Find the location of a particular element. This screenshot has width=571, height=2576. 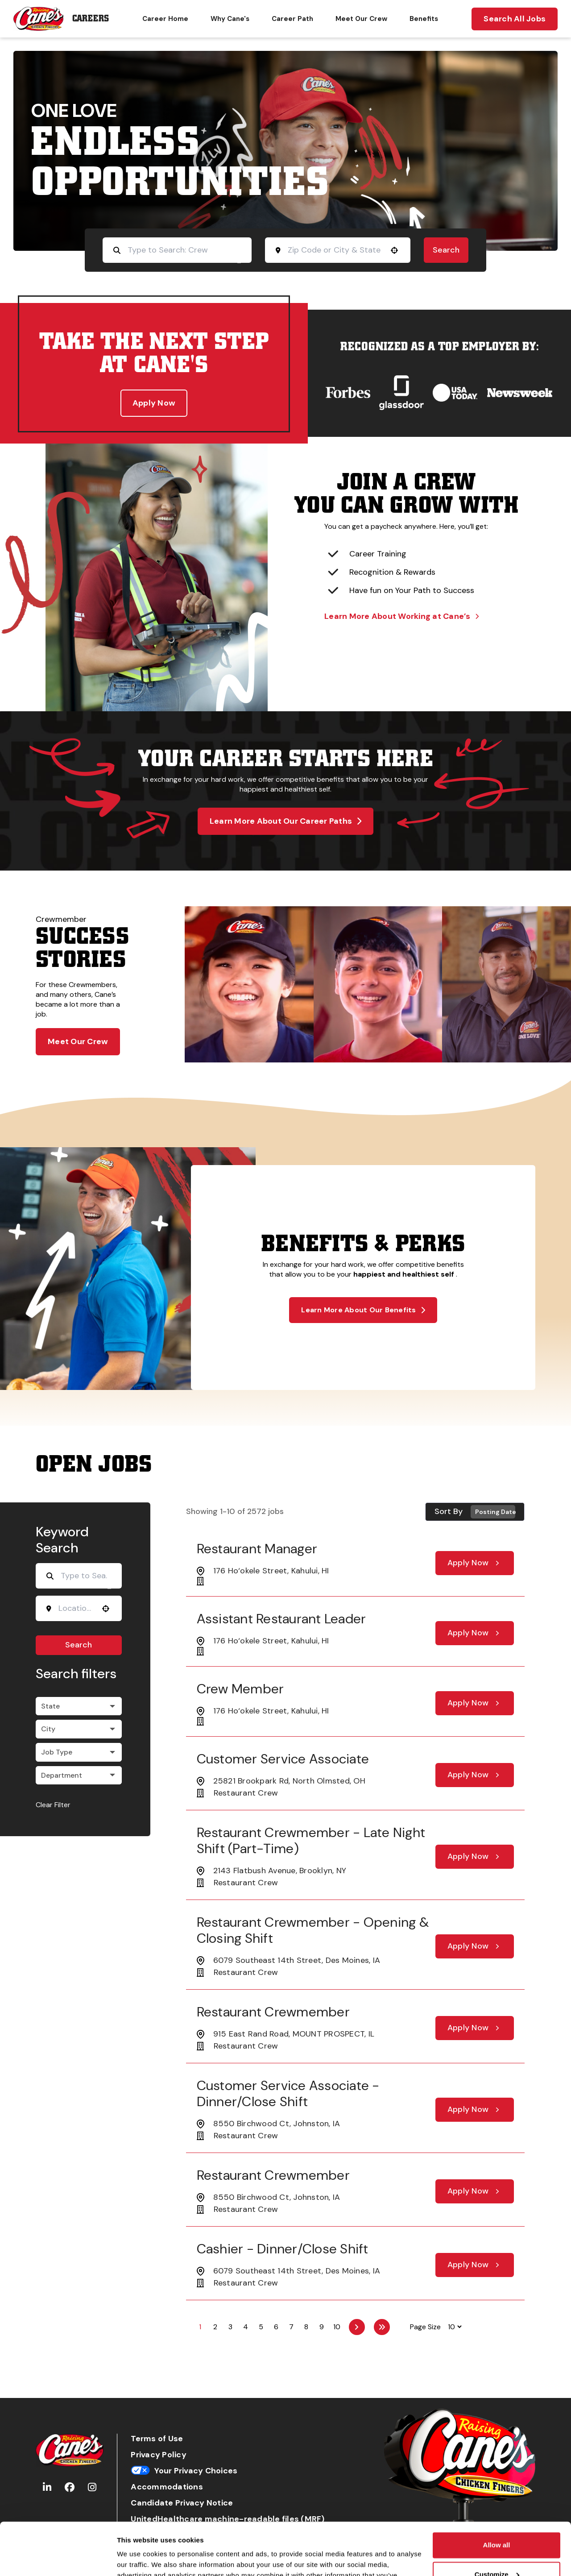

Search All Jobs is located at coordinates (515, 18).